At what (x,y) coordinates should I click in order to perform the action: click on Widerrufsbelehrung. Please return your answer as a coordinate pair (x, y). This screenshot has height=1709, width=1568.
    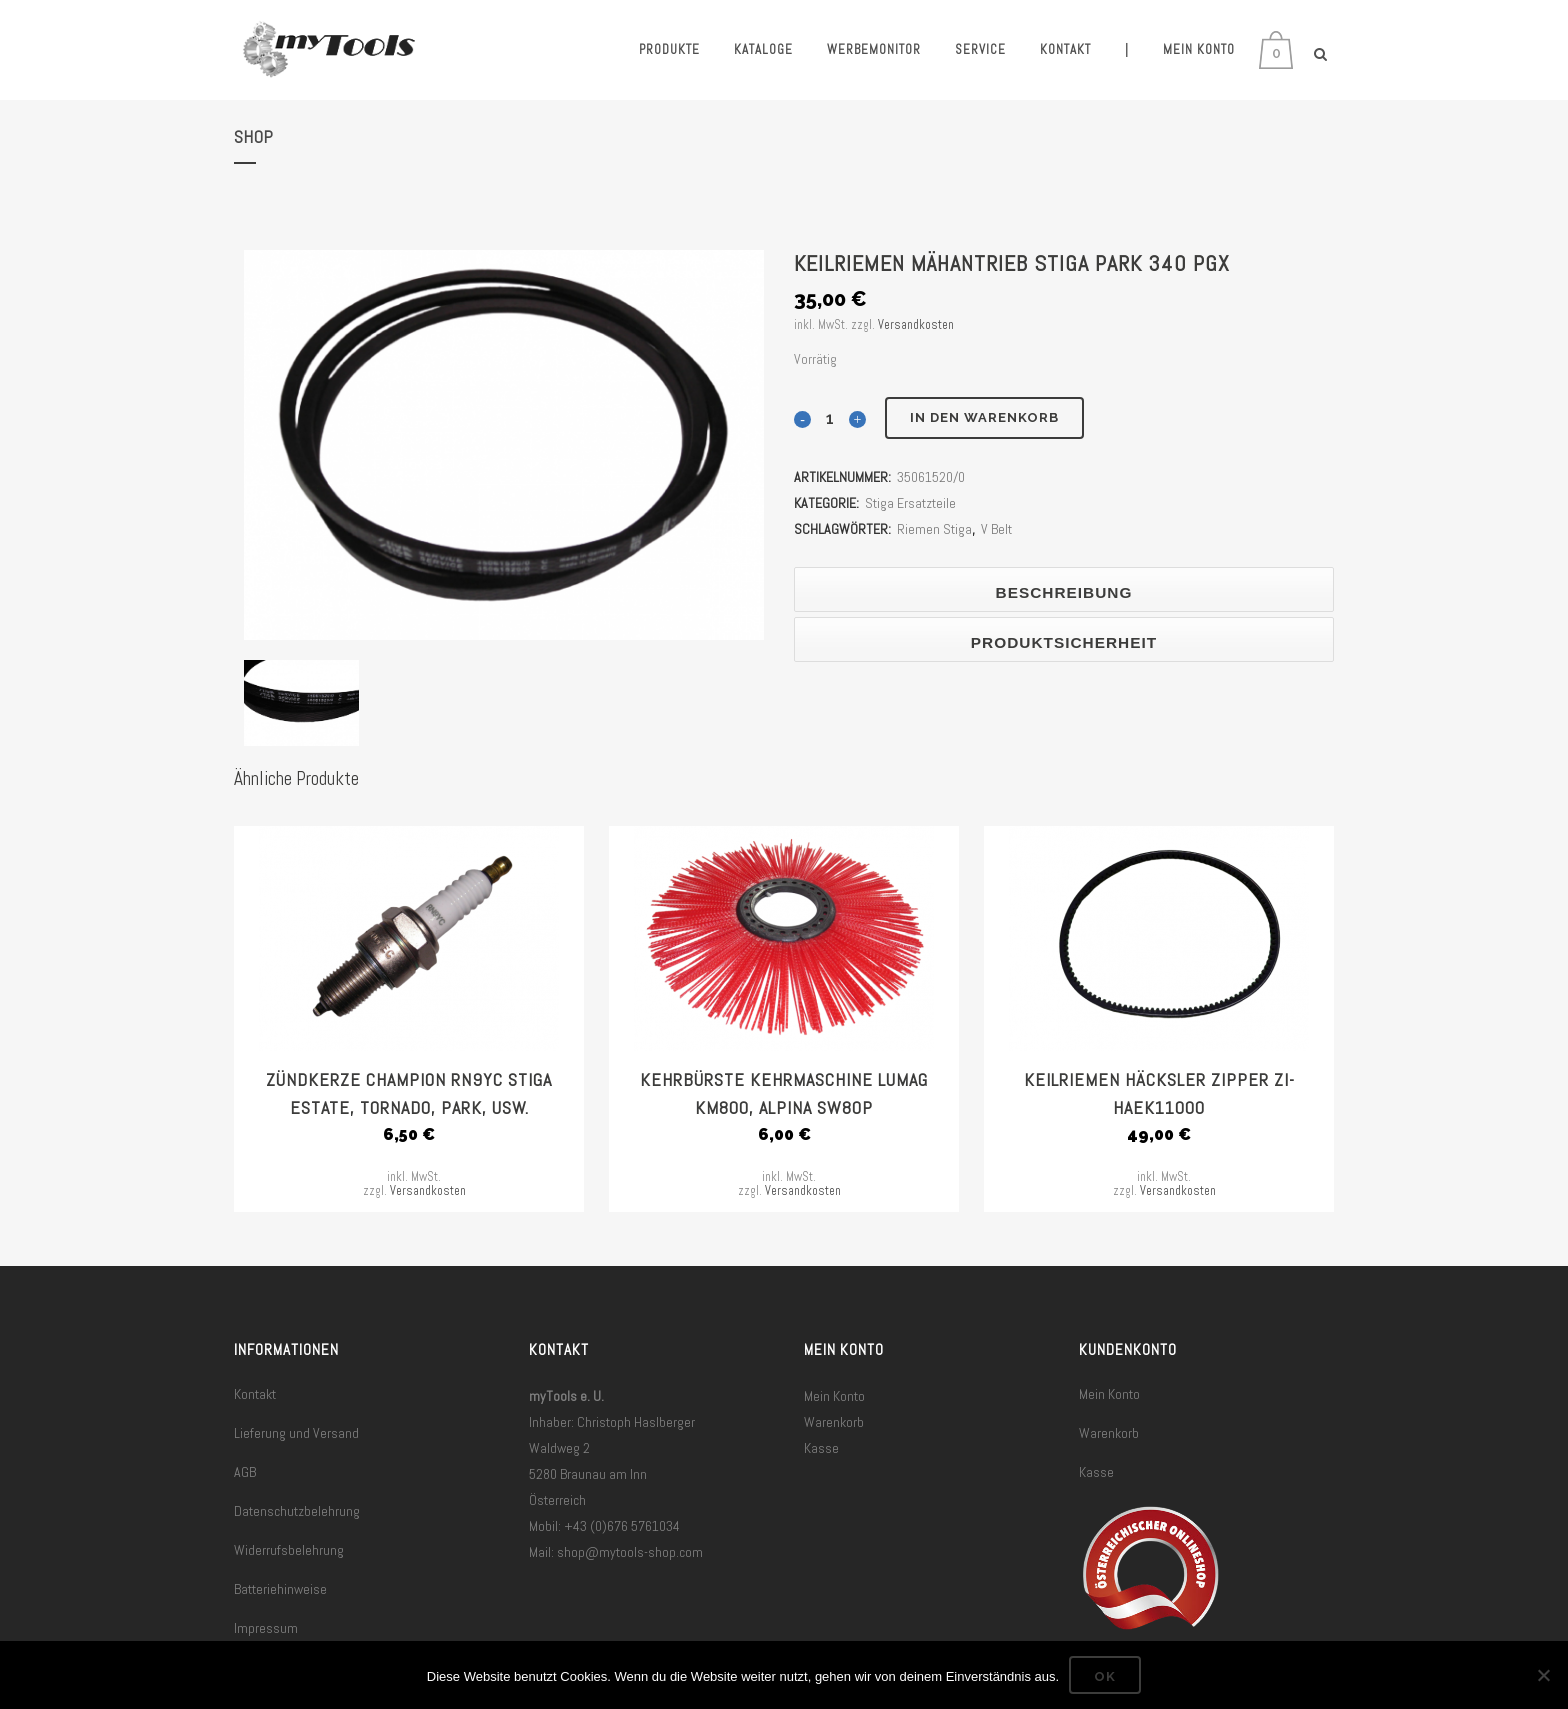
    Looking at the image, I should click on (289, 1550).